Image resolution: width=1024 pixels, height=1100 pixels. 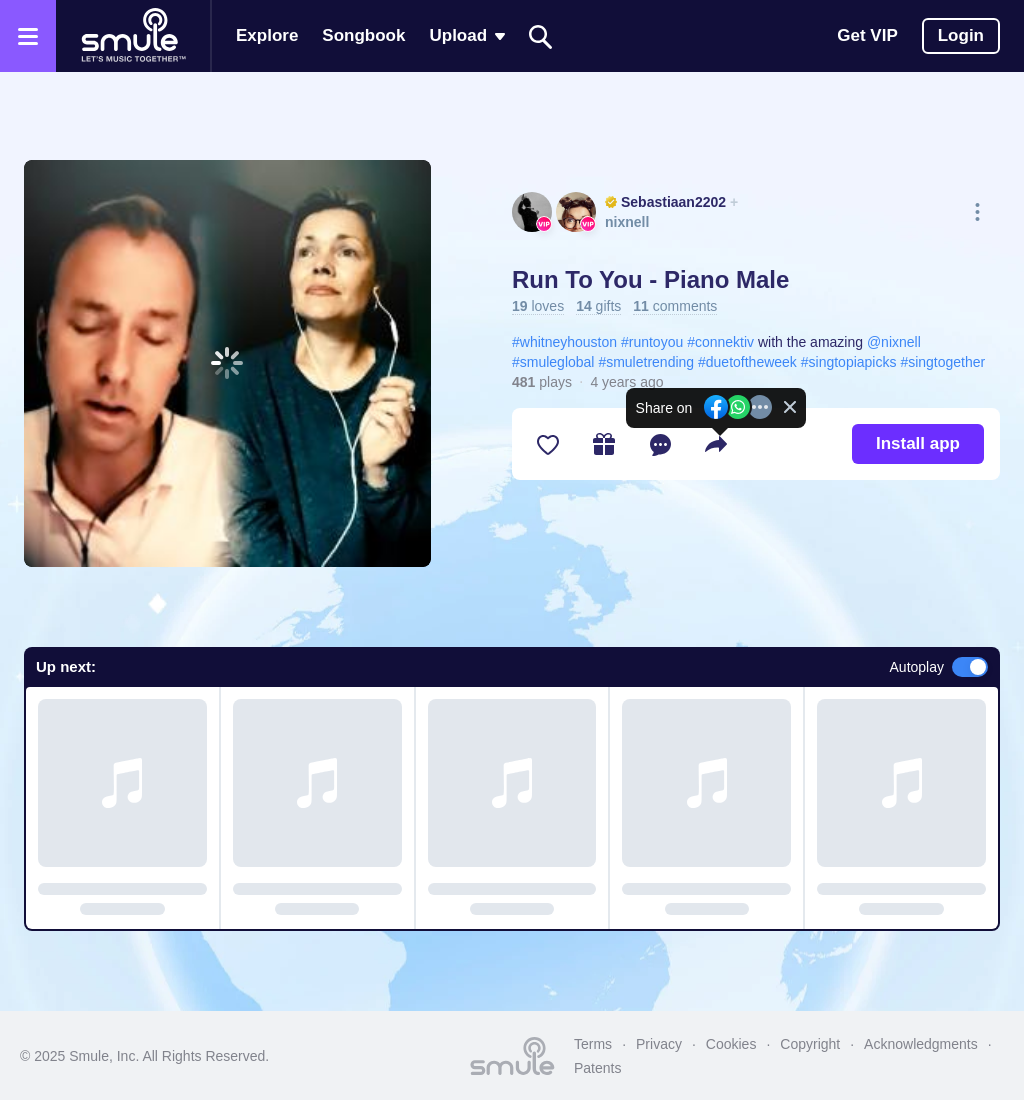 I want to click on #whitneyhouston, so click(x=564, y=342).